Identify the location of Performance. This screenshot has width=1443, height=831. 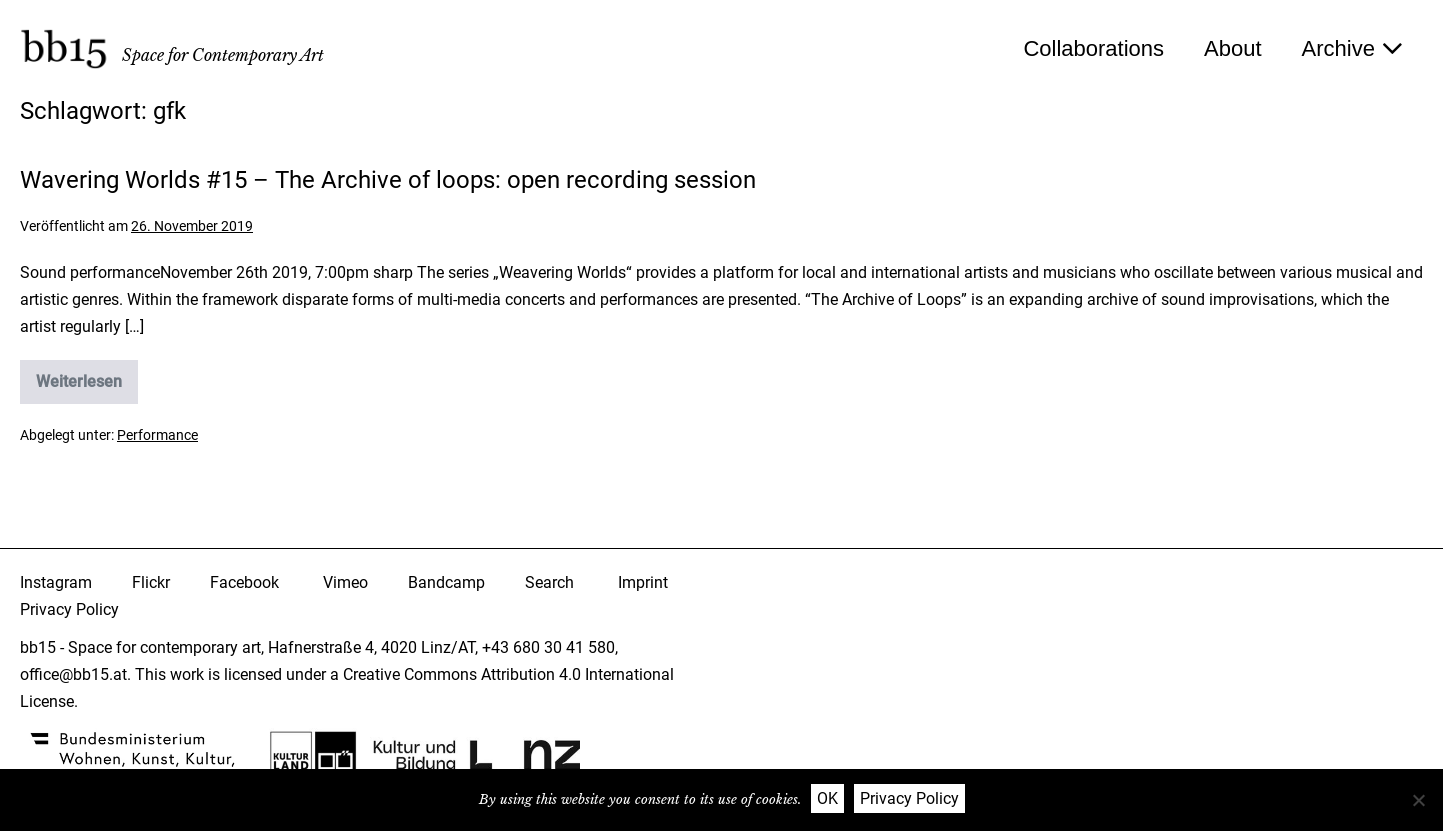
(157, 435).